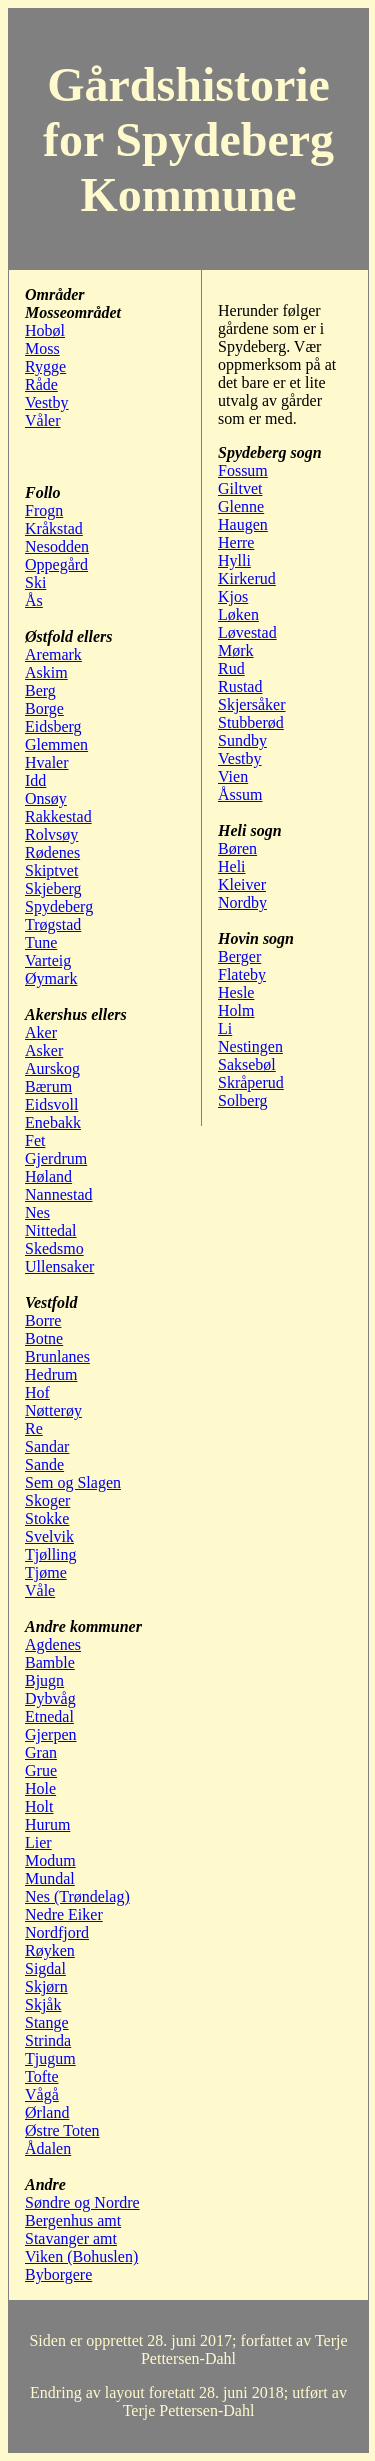 The width and height of the screenshot is (375, 2461). I want to click on Ski, so click(35, 582).